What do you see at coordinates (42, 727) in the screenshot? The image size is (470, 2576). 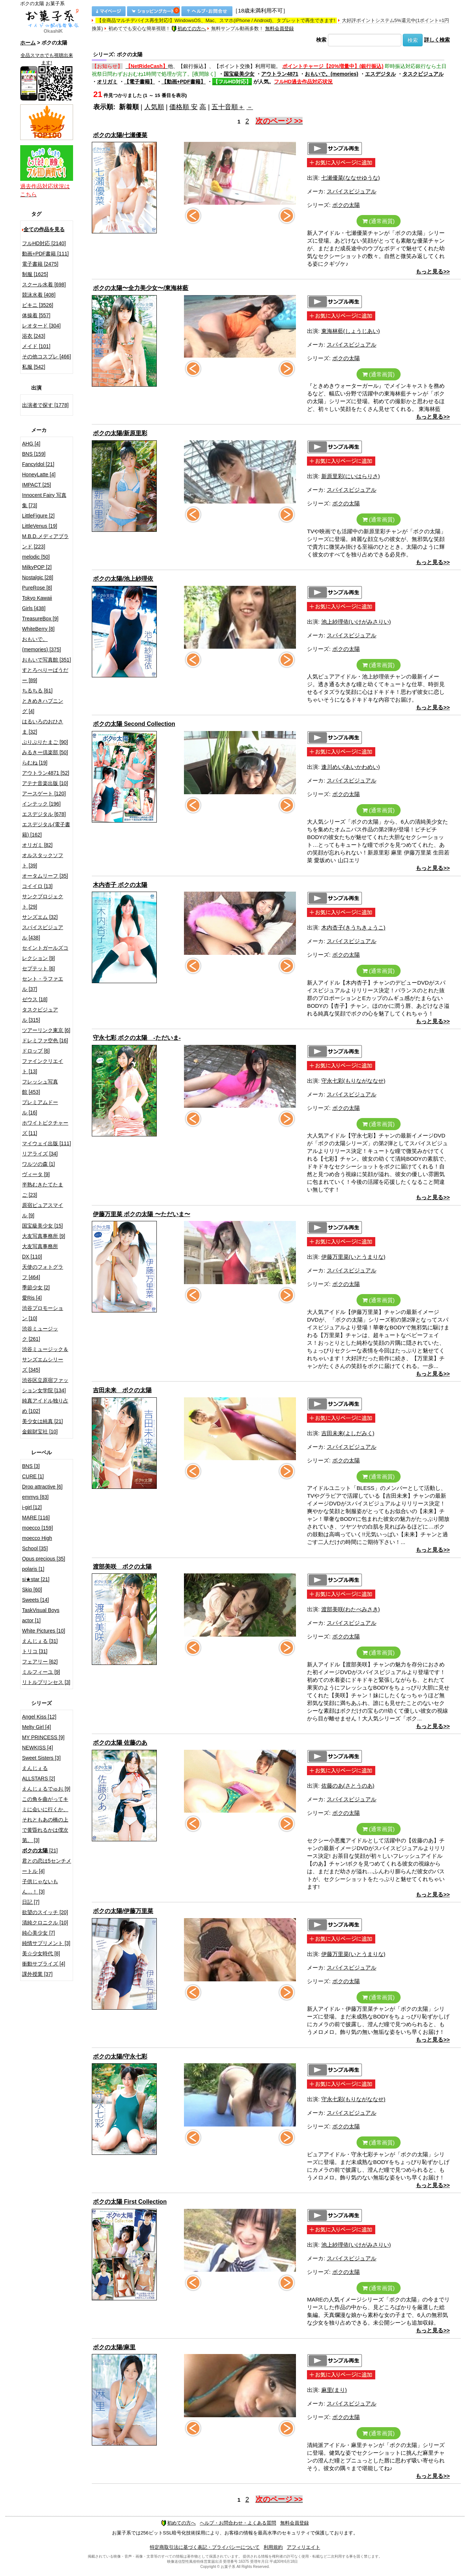 I see `はるいろのおひさま [32]` at bounding box center [42, 727].